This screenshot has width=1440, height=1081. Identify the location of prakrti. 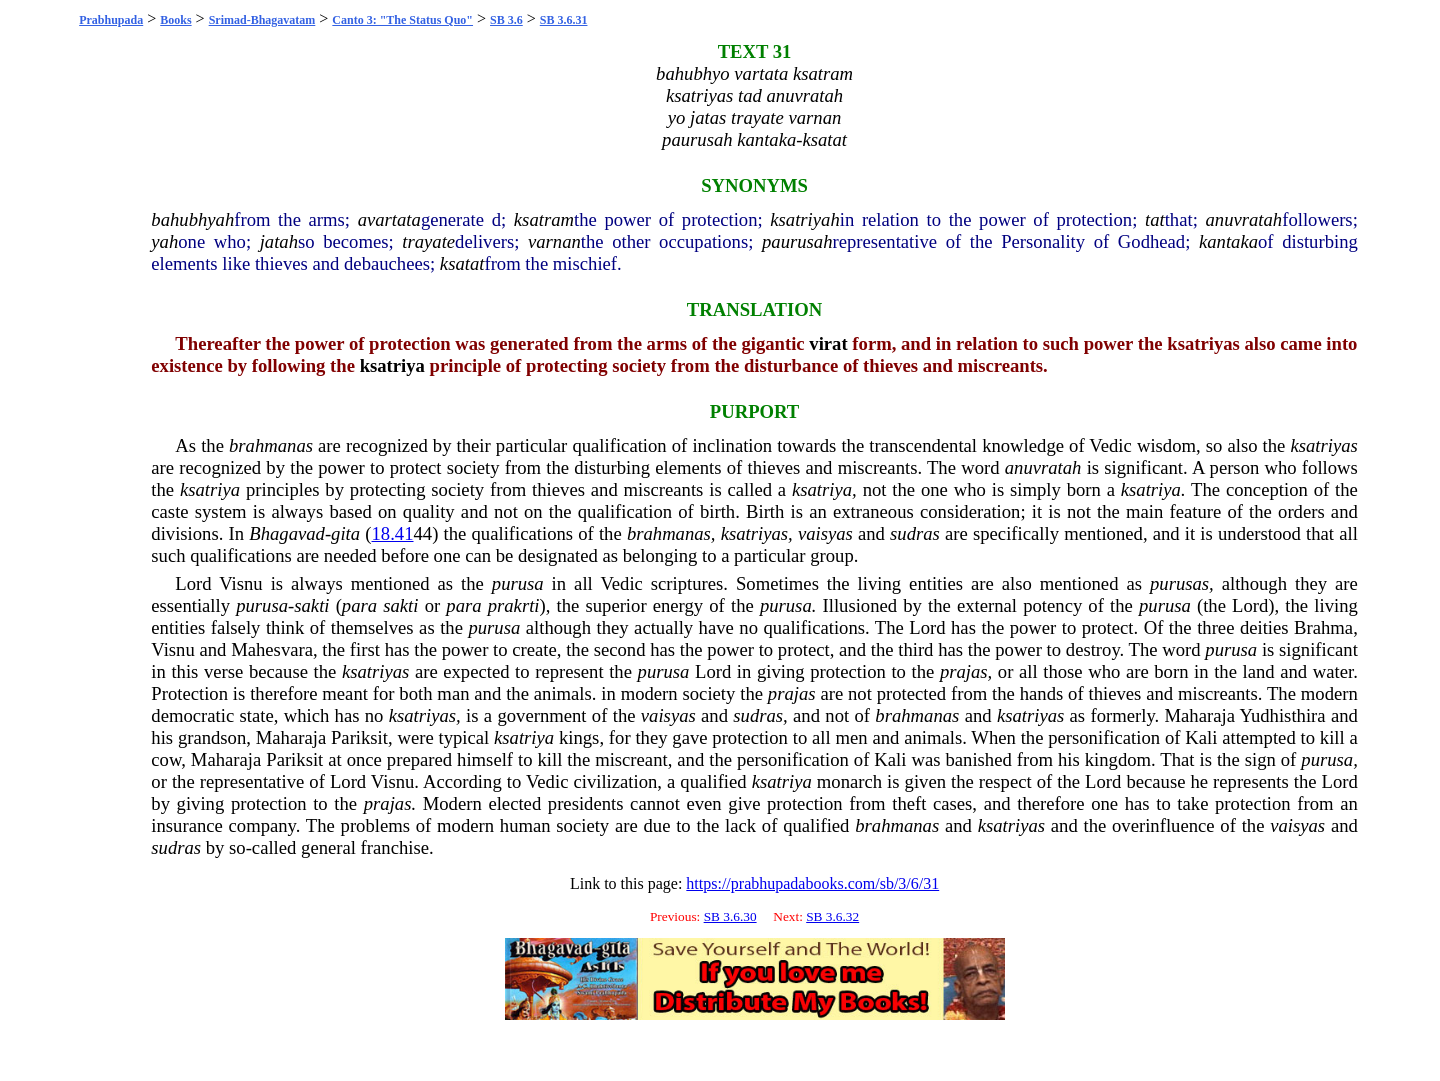
(514, 605).